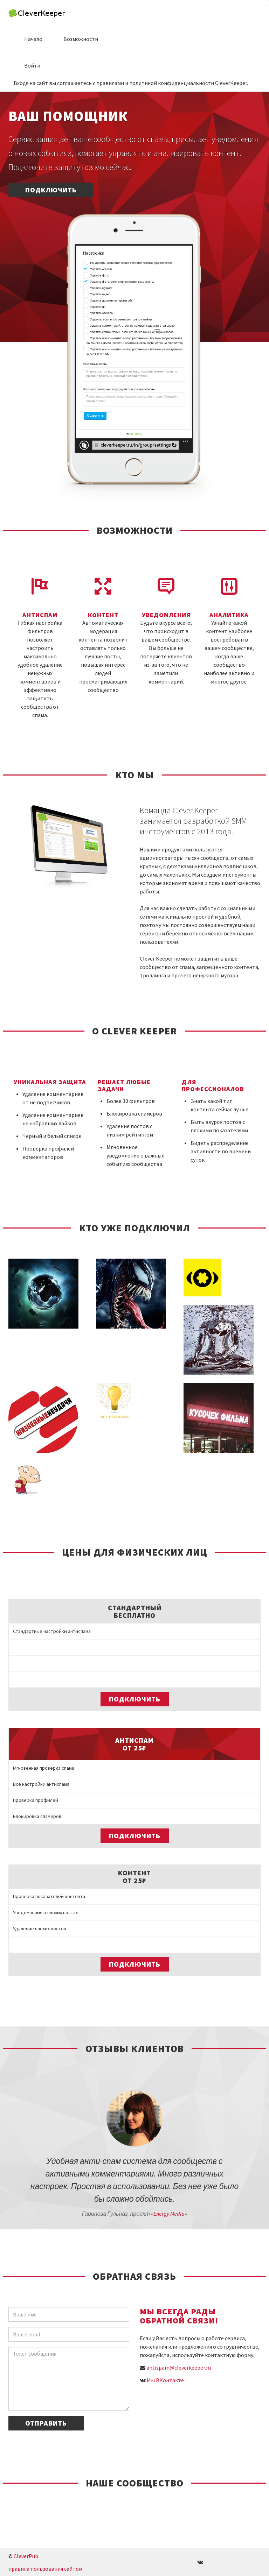  Describe the element at coordinates (45, 2568) in the screenshot. I see `правила пользования сайтом` at that location.